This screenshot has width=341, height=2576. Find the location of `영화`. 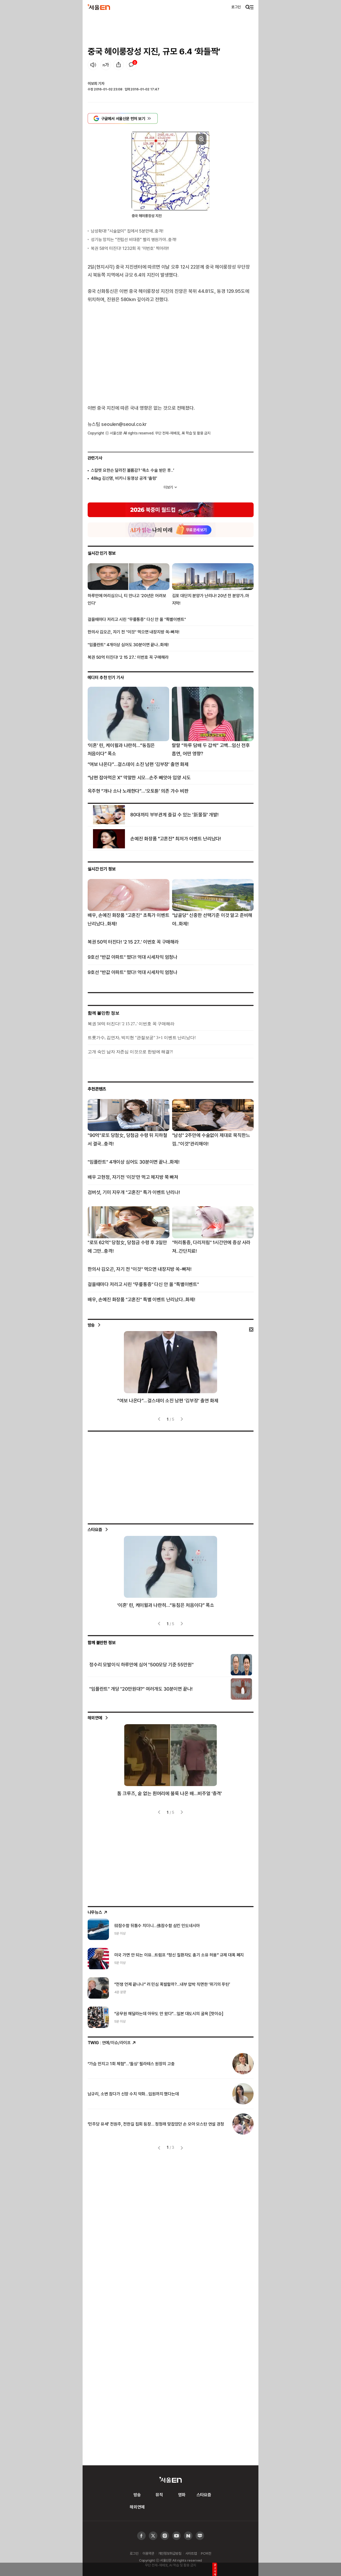

영화 is located at coordinates (181, 2495).